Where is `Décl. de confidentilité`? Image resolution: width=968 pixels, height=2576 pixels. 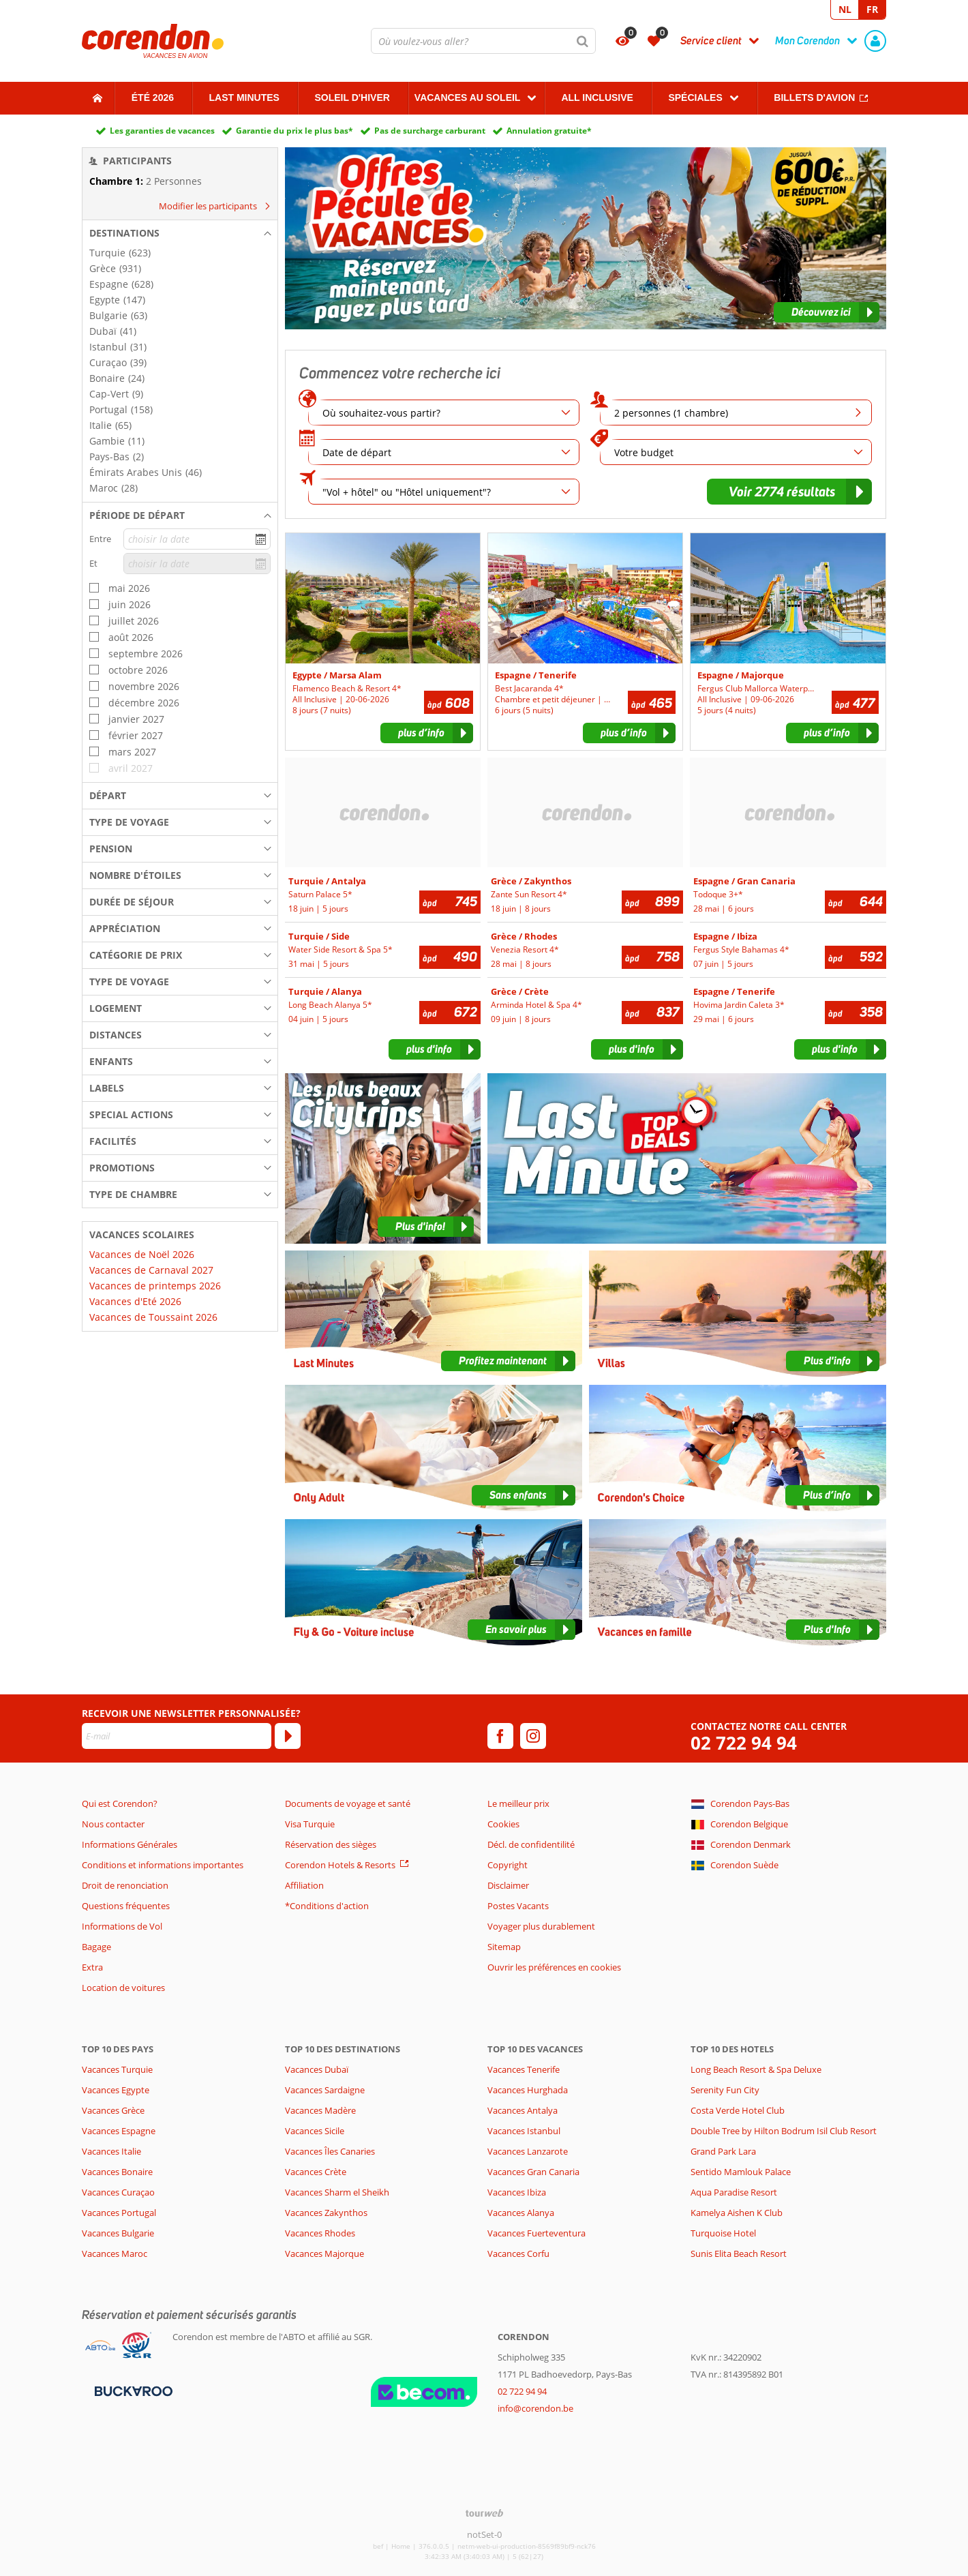
Décl. de confidentilité is located at coordinates (531, 1844).